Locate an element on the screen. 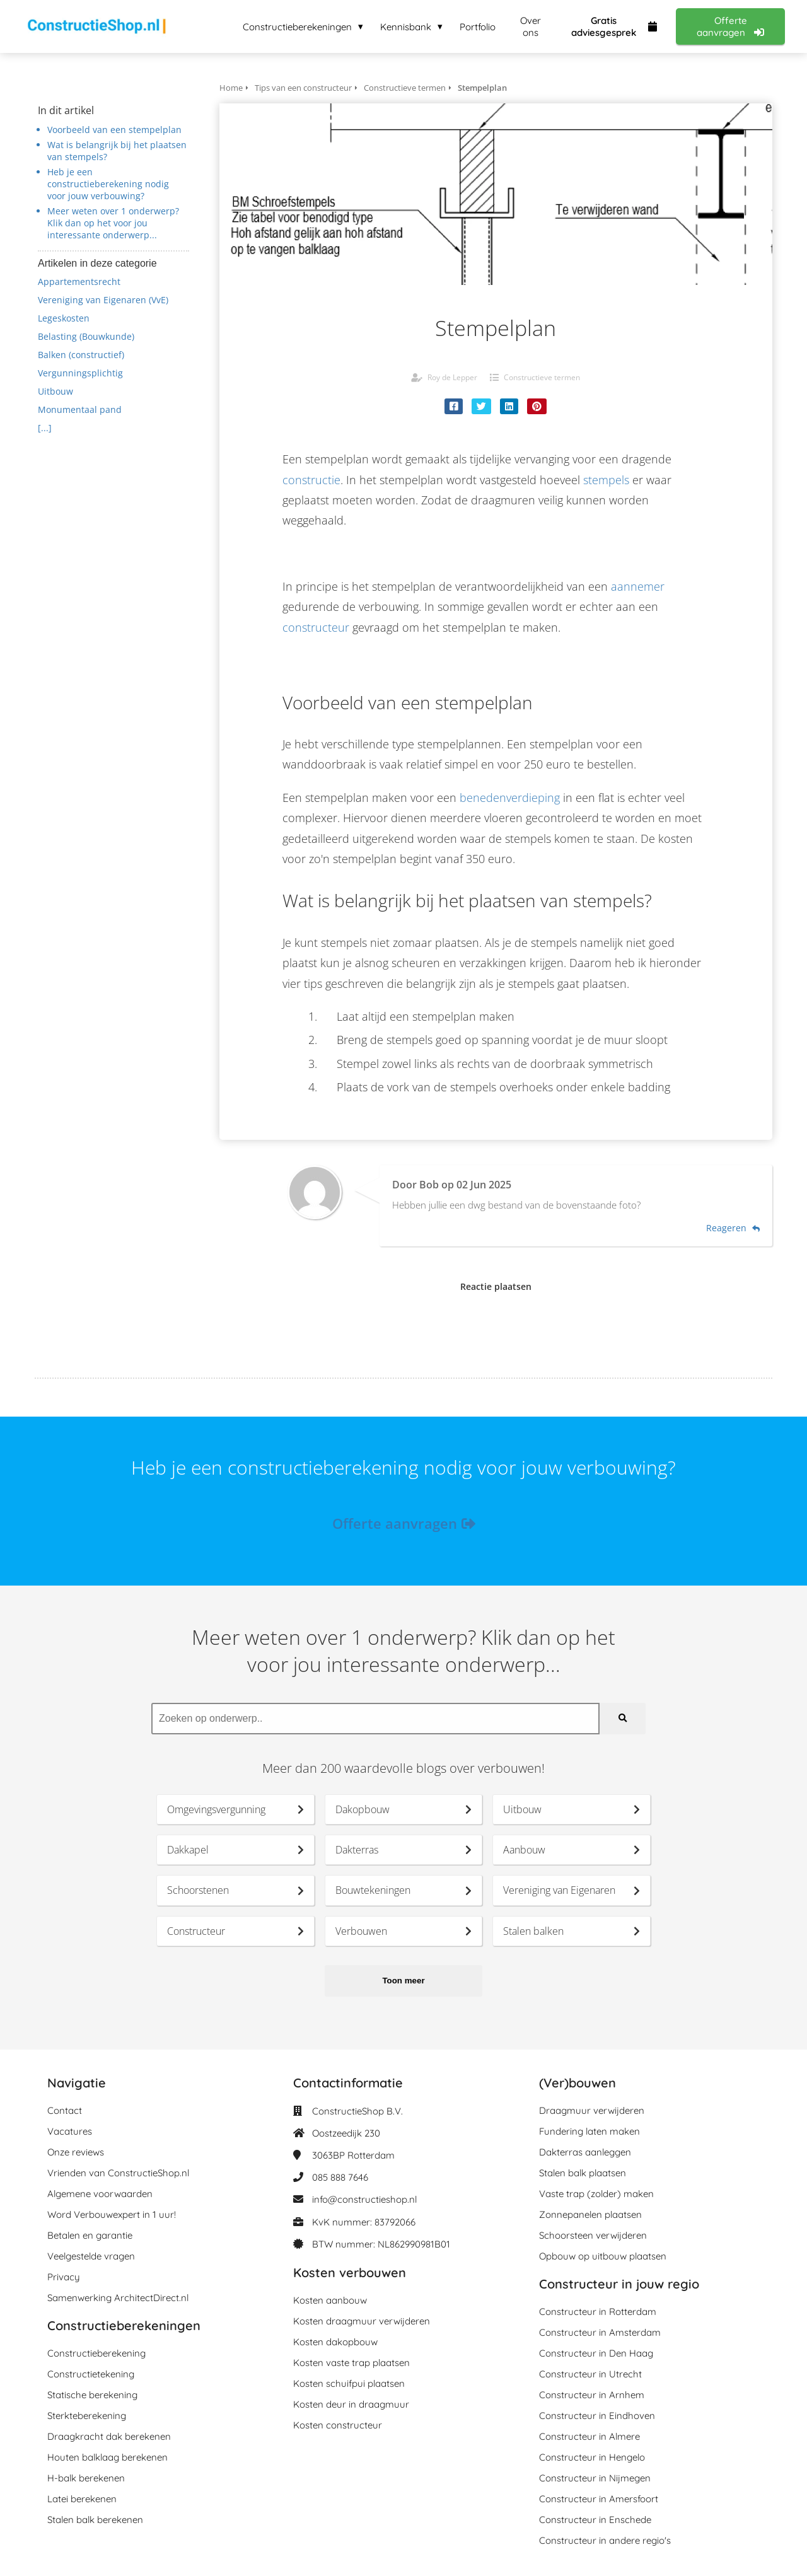 This screenshot has width=807, height=2576. [Search] is located at coordinates (623, 1718).